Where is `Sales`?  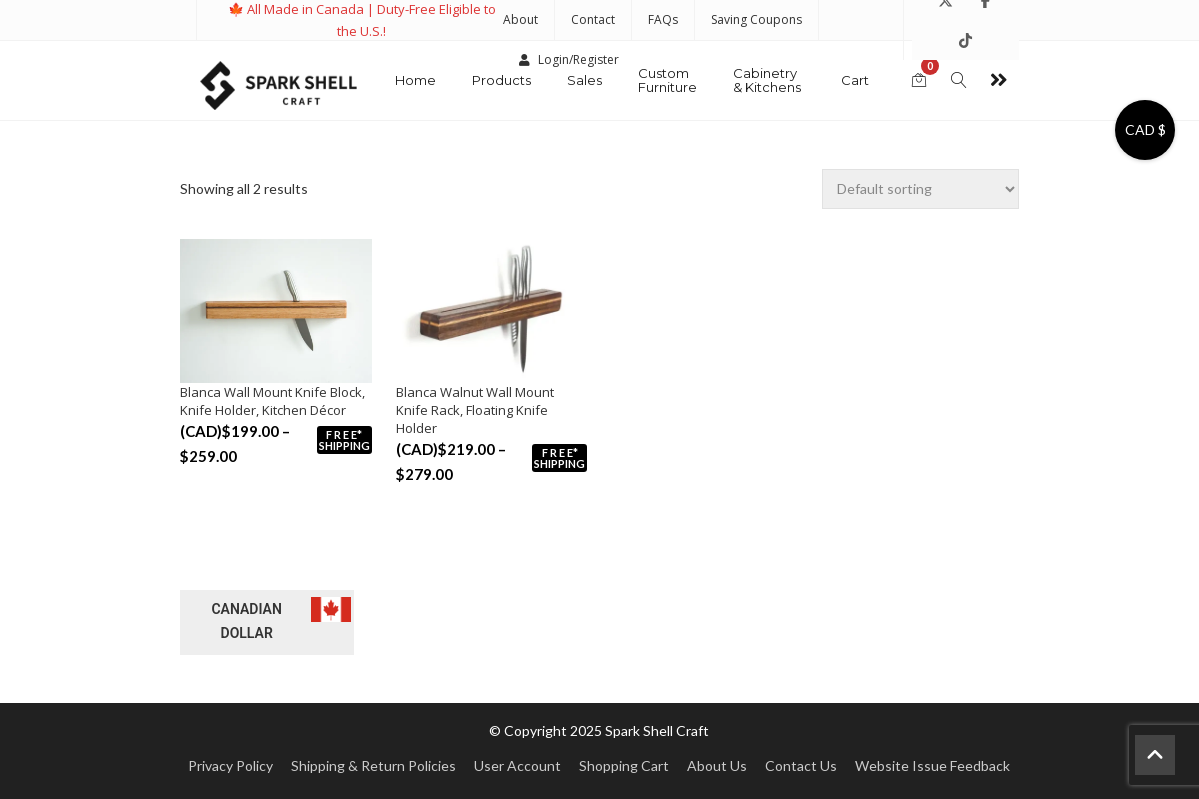
Sales is located at coordinates (584, 80).